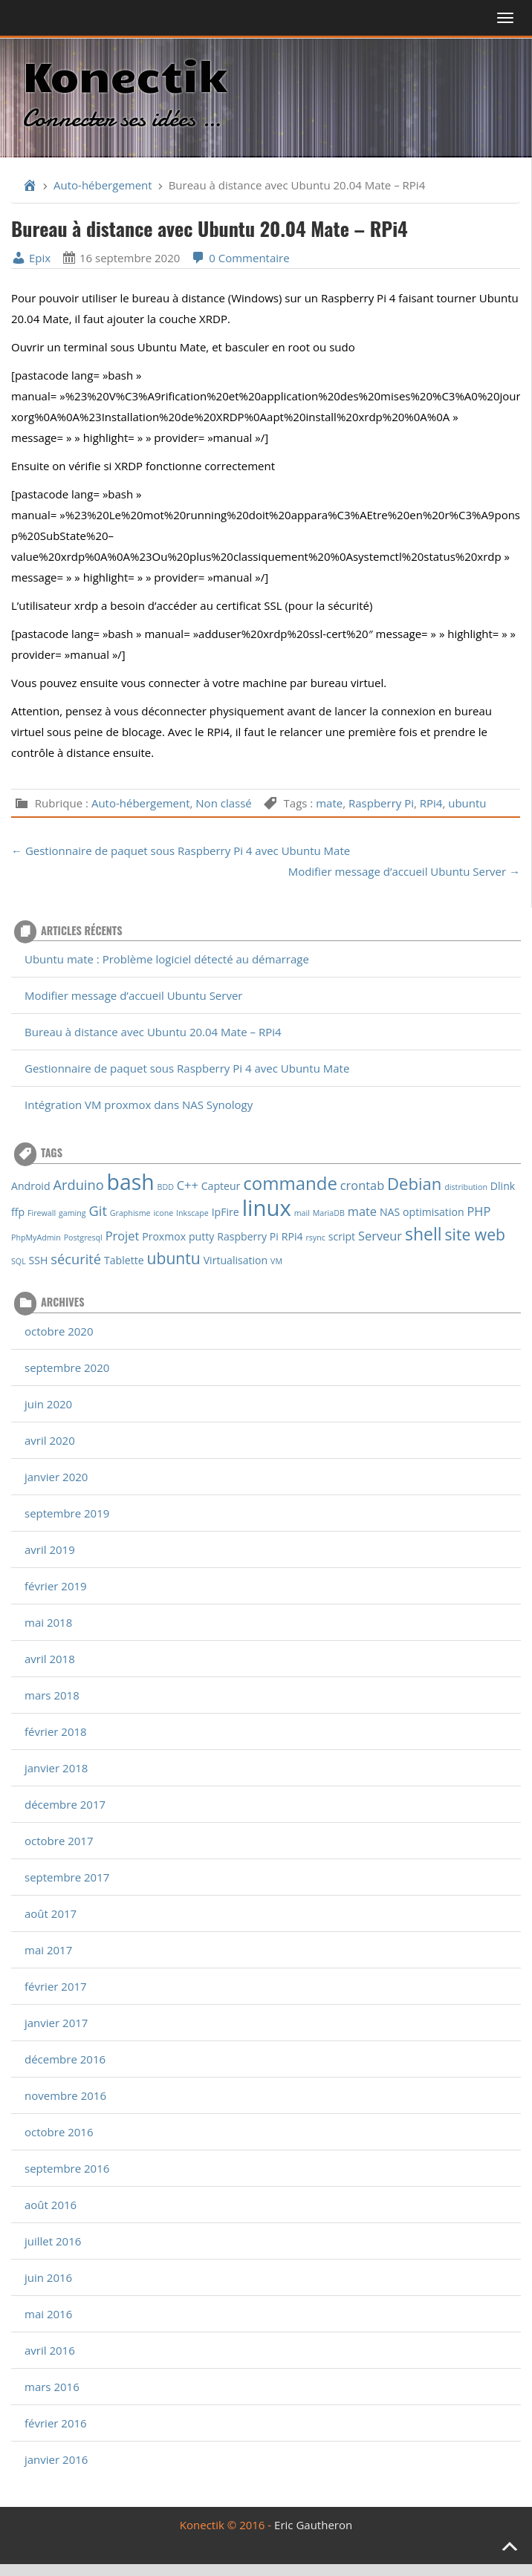  Describe the element at coordinates (52, 1695) in the screenshot. I see `mars 2018` at that location.